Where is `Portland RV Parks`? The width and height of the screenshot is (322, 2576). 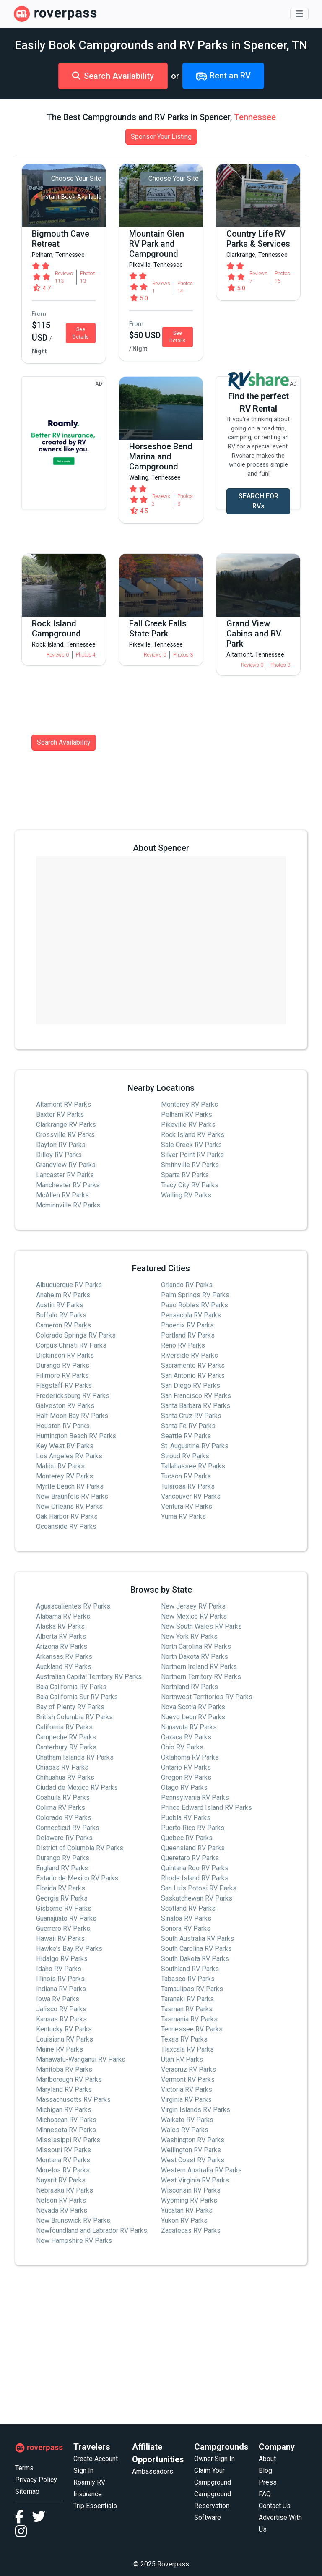
Portland RV Parks is located at coordinates (188, 1335).